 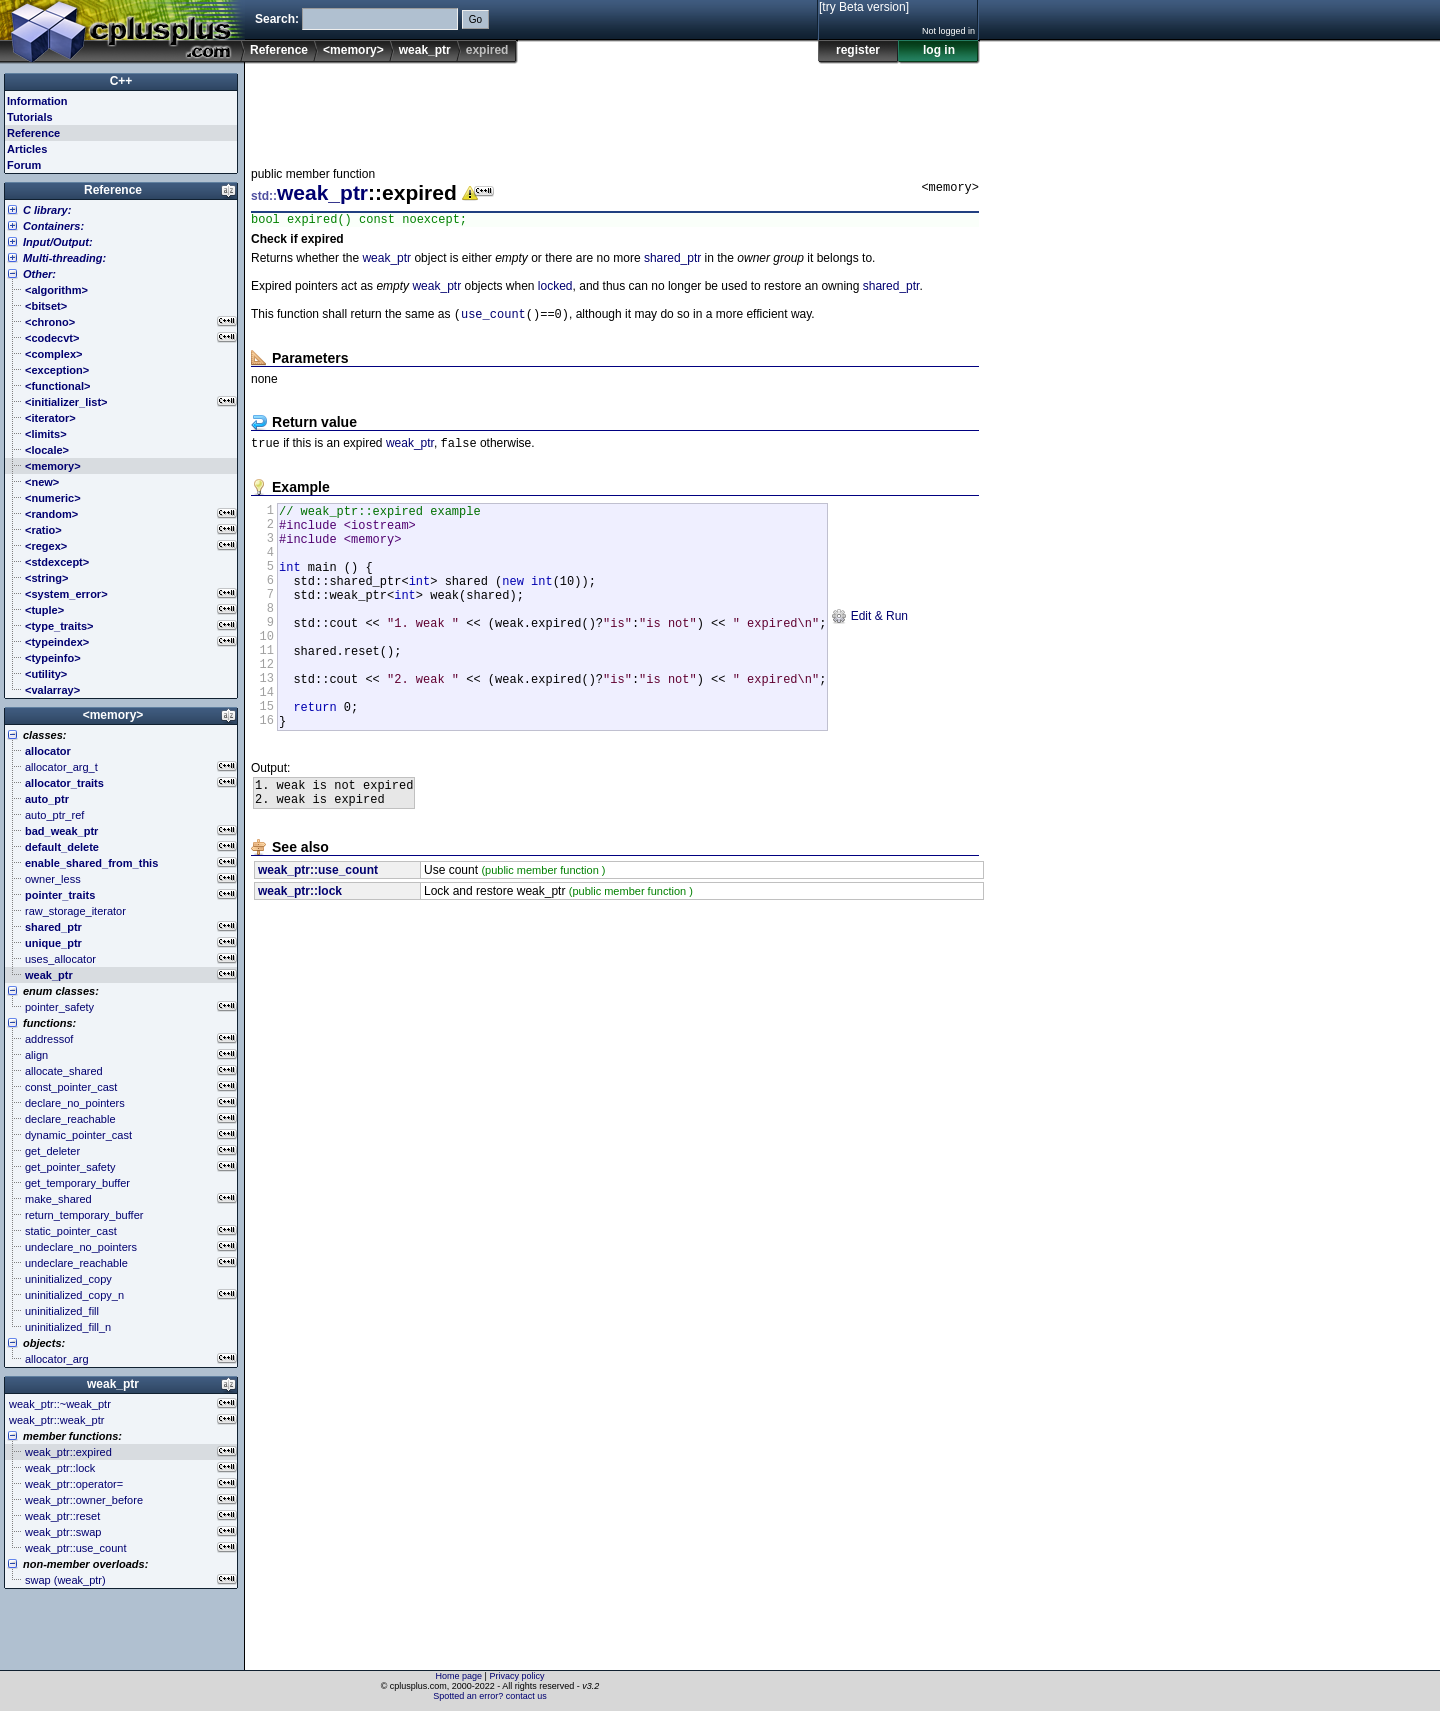 I want to click on Articles, so click(x=27, y=149).